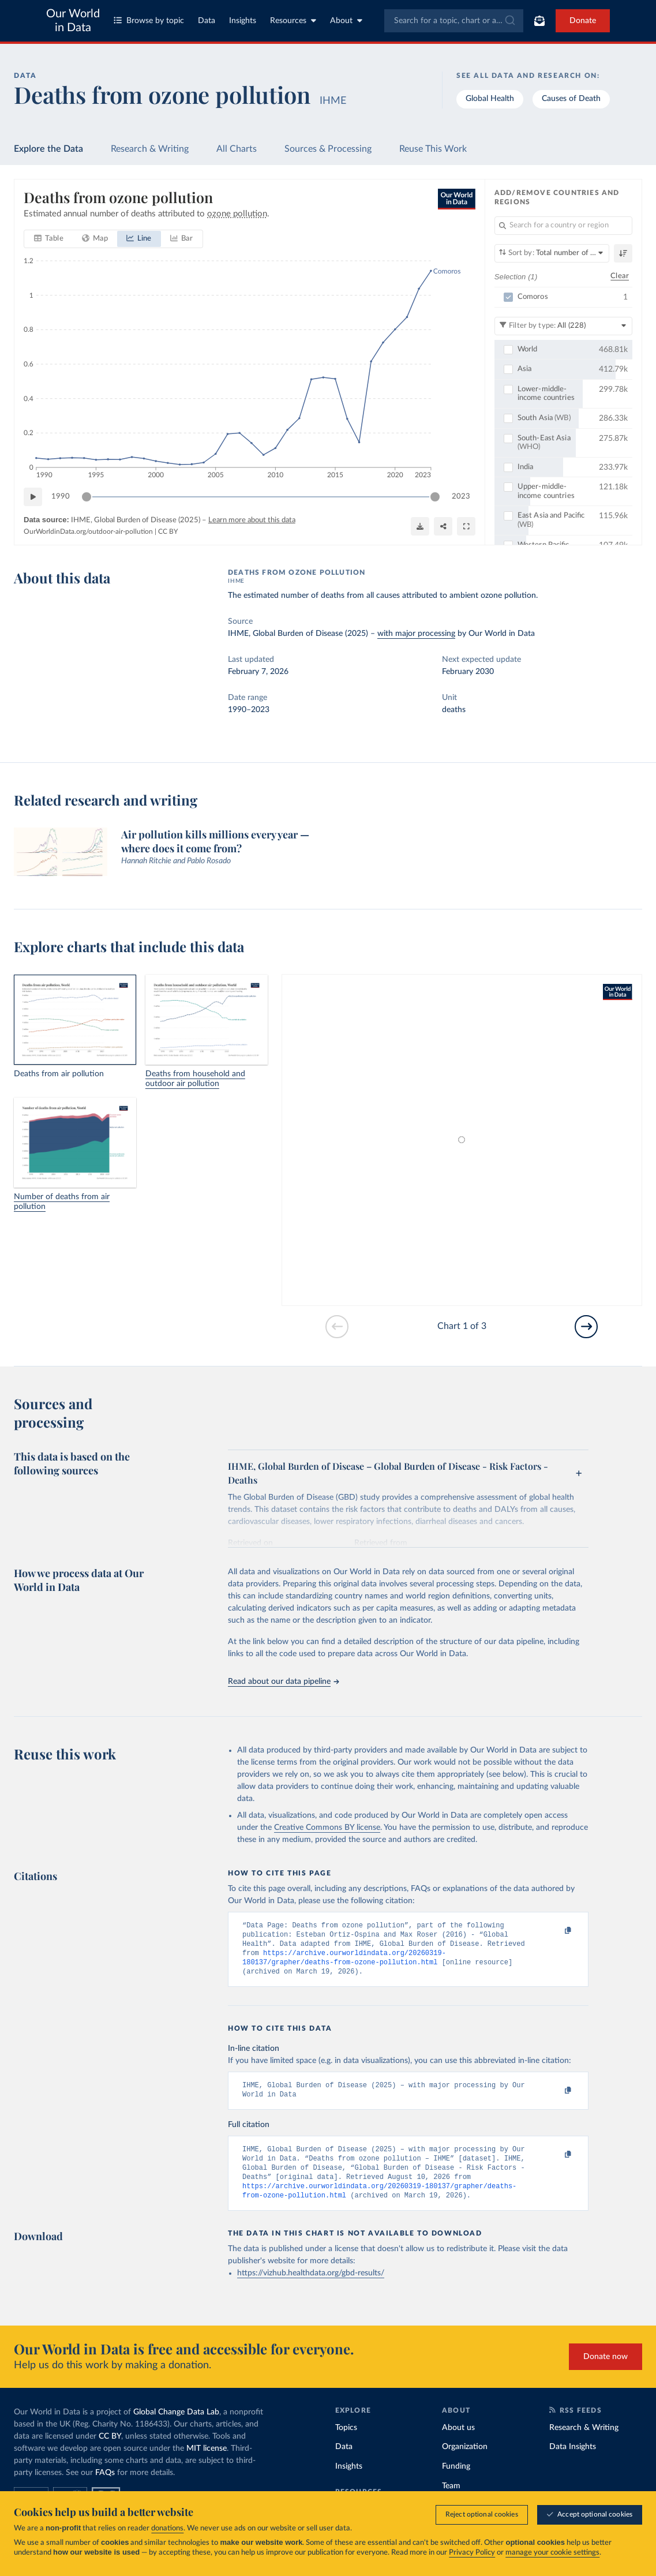 The width and height of the screenshot is (656, 2576). What do you see at coordinates (490, 99) in the screenshot?
I see `Global Health` at bounding box center [490, 99].